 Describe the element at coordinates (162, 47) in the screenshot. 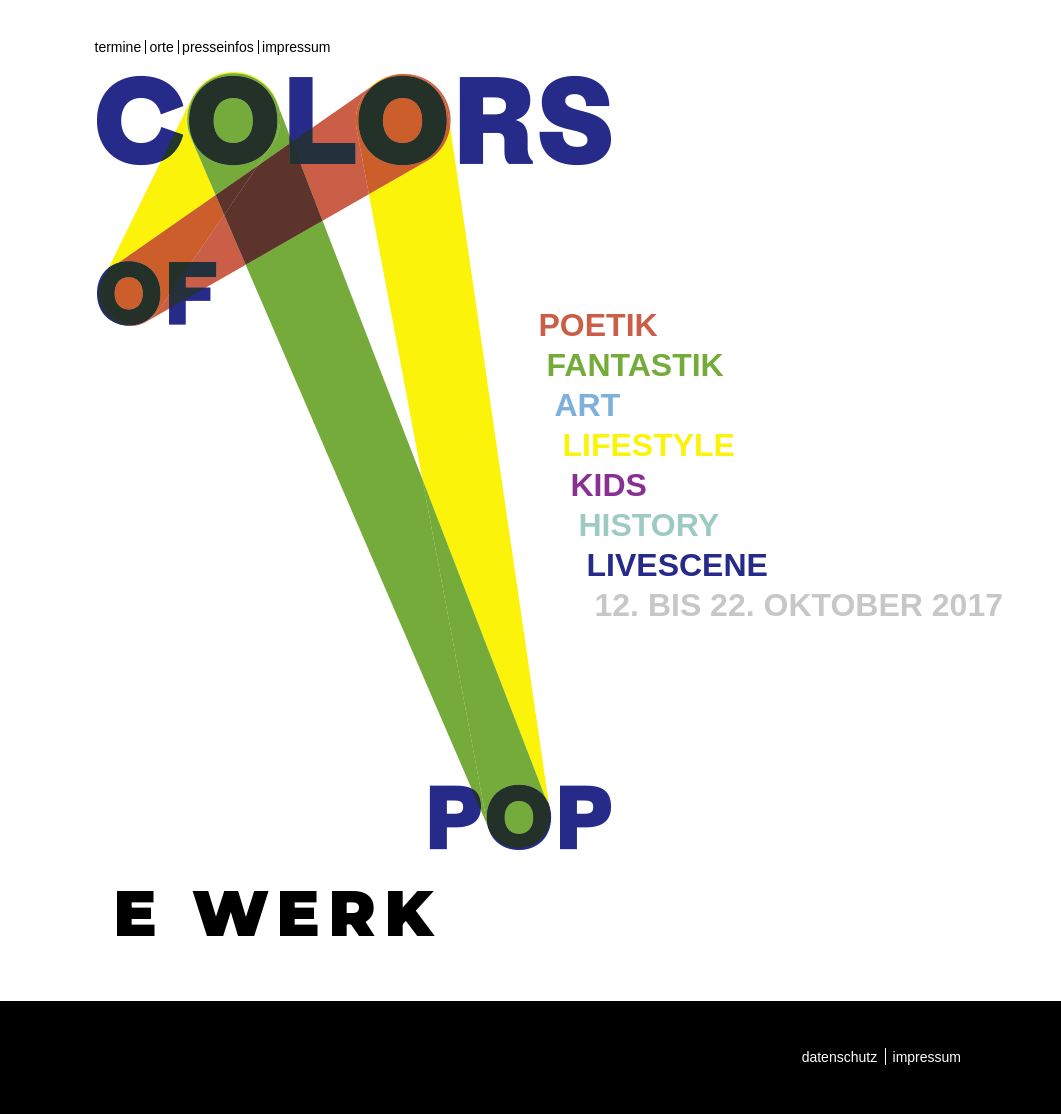

I see `Orte` at that location.